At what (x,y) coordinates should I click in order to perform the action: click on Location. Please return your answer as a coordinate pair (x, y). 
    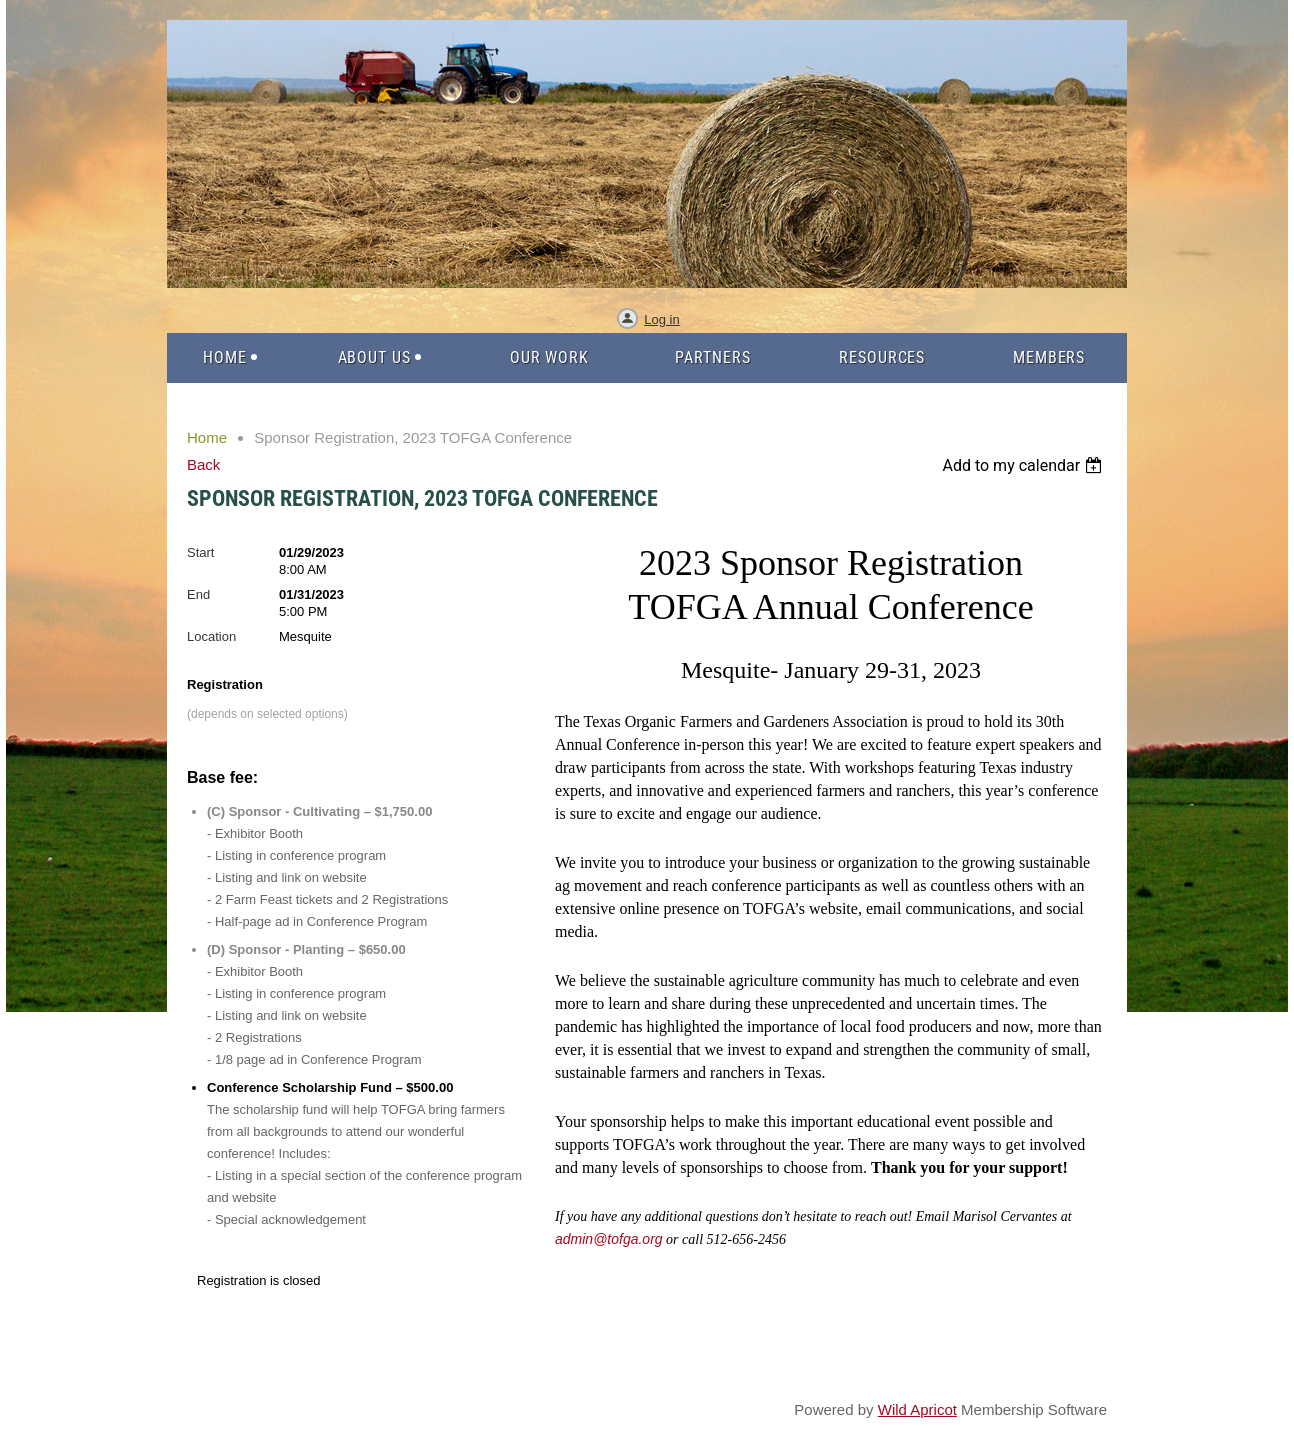
    Looking at the image, I should click on (211, 636).